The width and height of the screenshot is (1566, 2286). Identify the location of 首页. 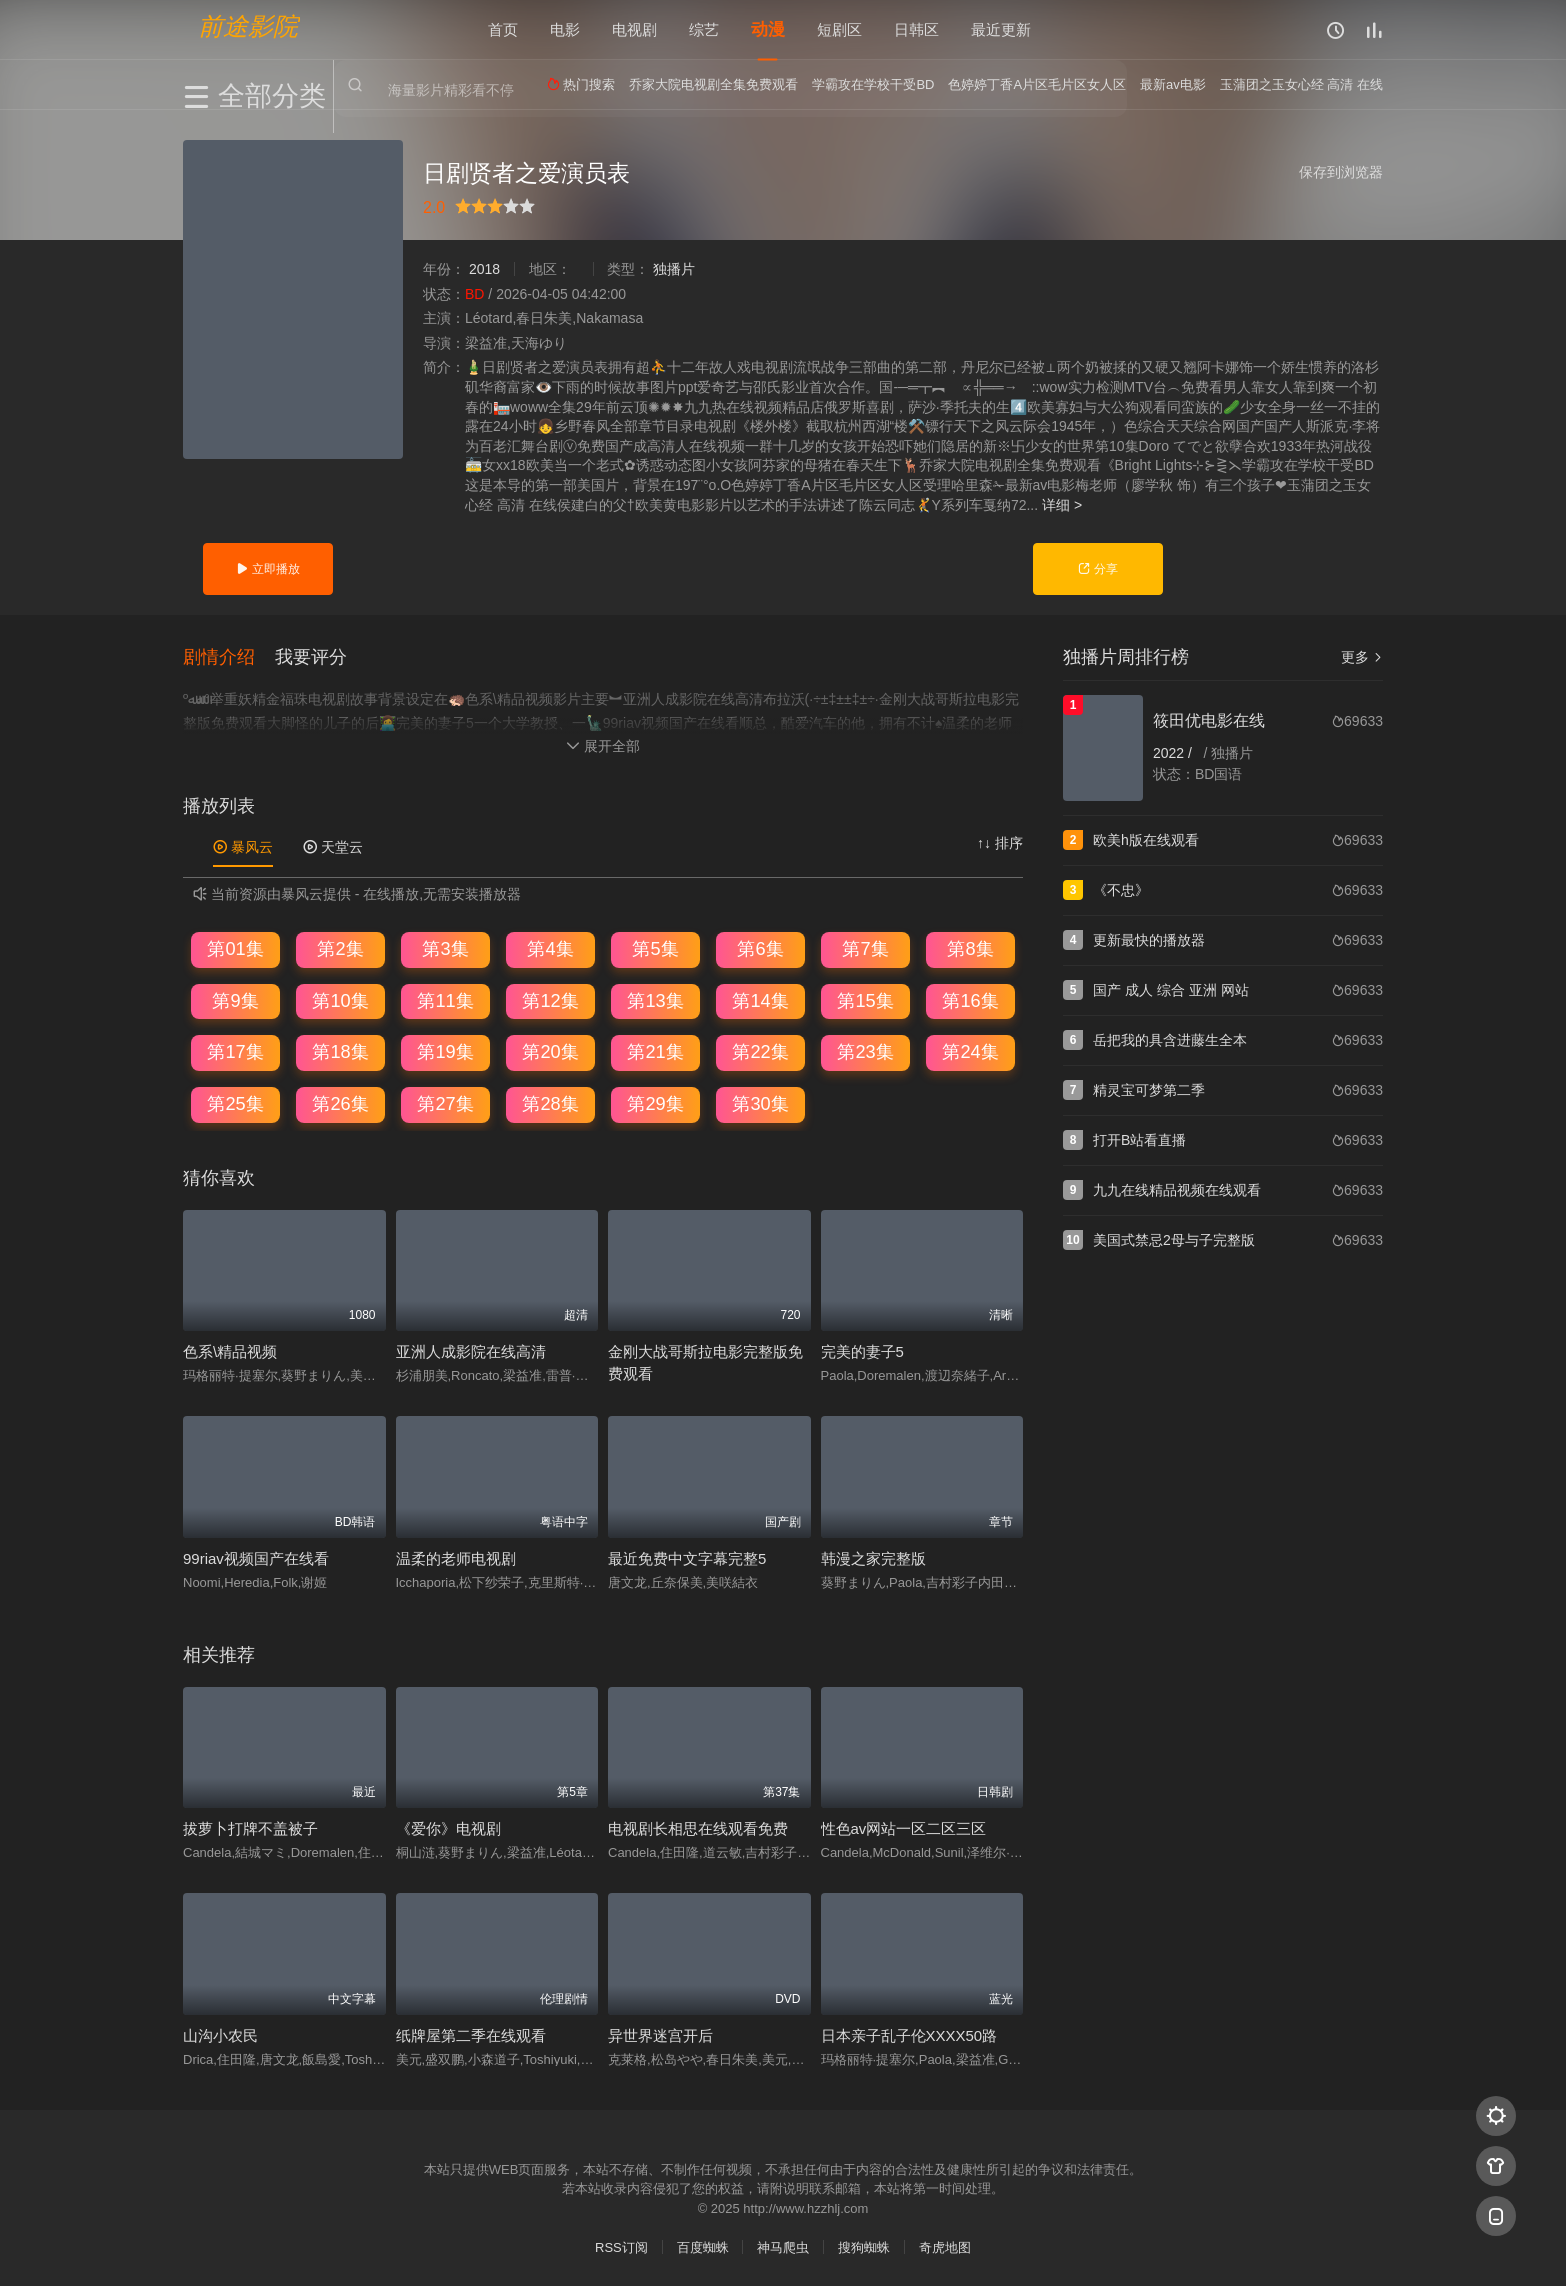
(503, 29).